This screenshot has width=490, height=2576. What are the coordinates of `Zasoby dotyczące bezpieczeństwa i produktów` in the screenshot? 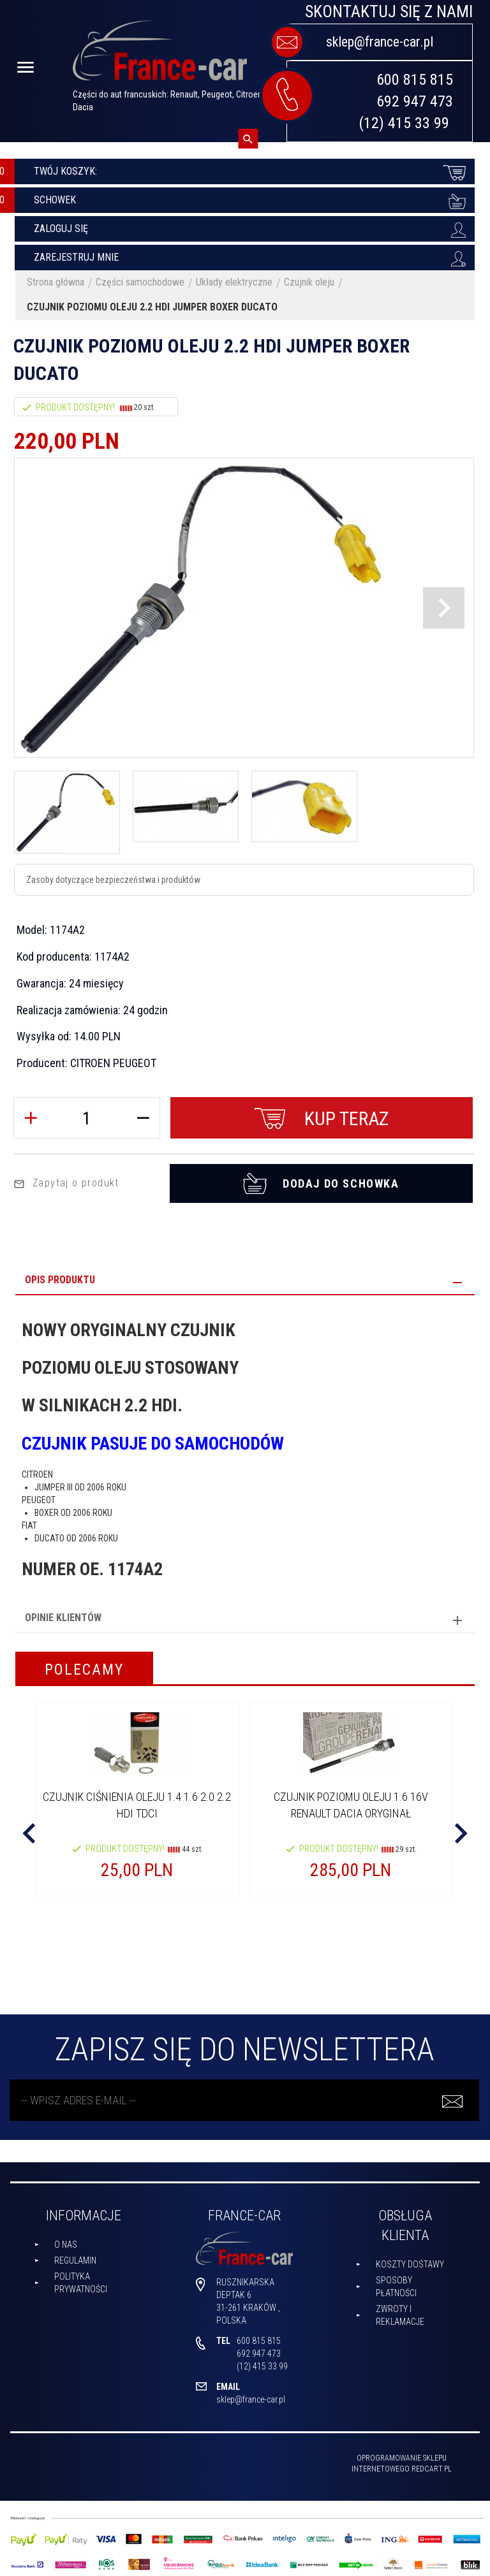 It's located at (113, 880).